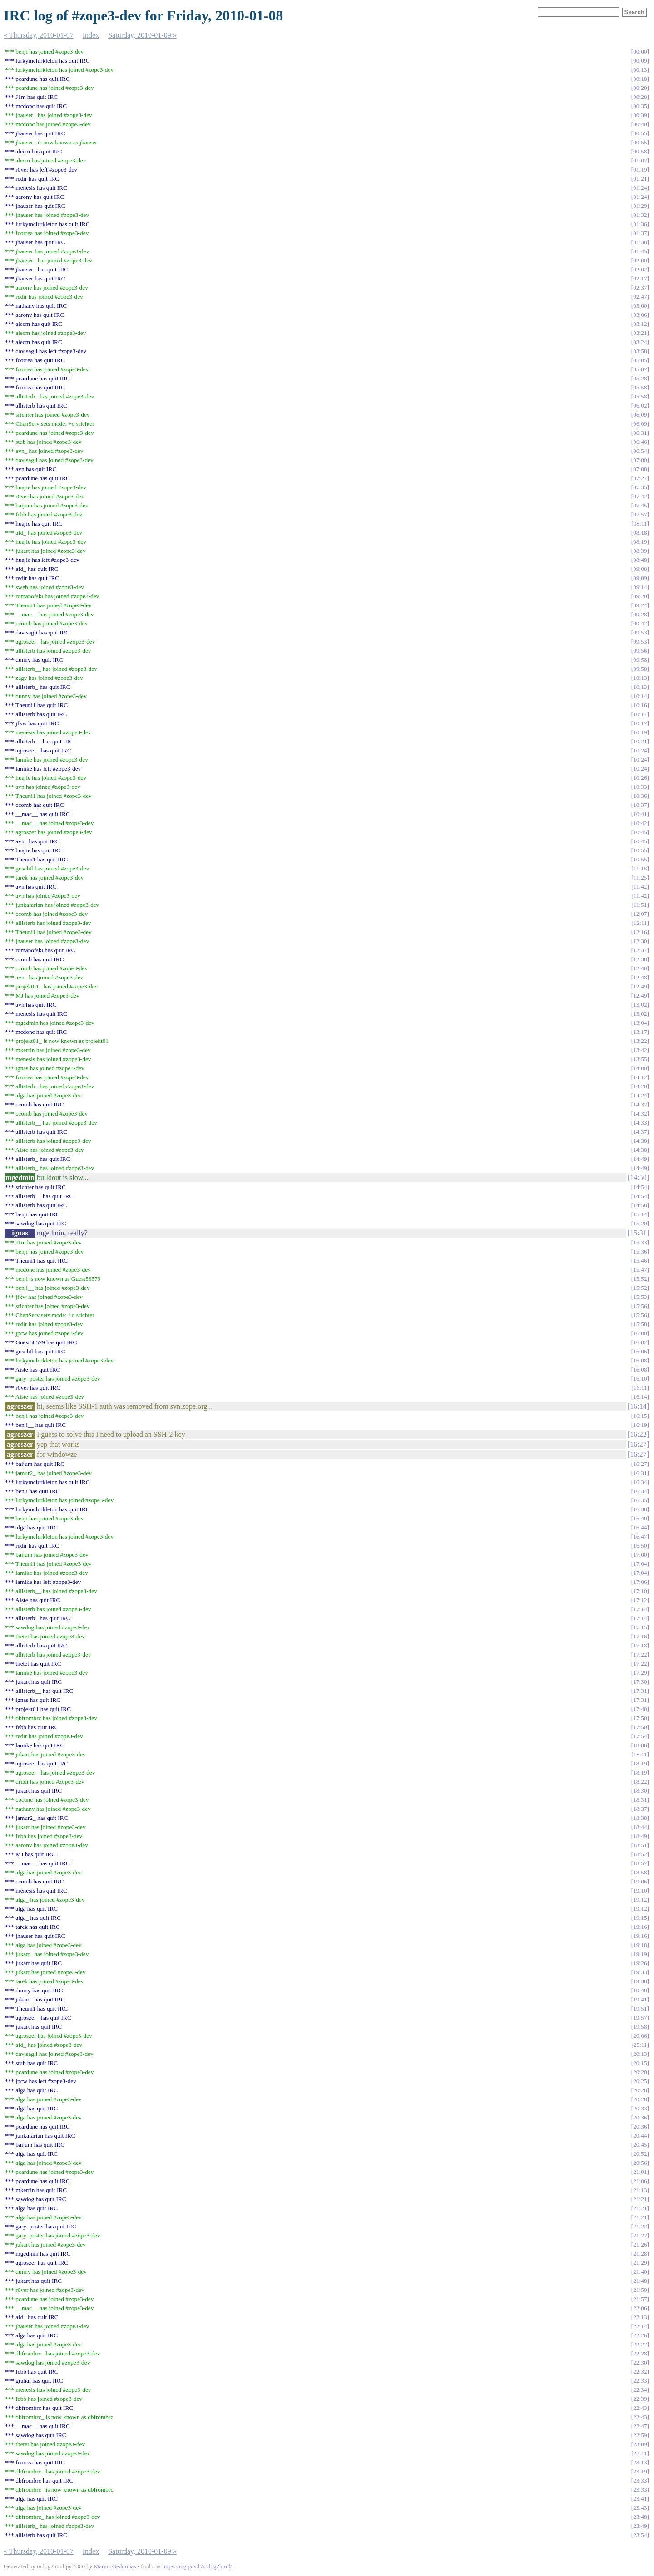 The height and width of the screenshot is (2576, 654). Describe the element at coordinates (640, 1881) in the screenshot. I see `19:06` at that location.